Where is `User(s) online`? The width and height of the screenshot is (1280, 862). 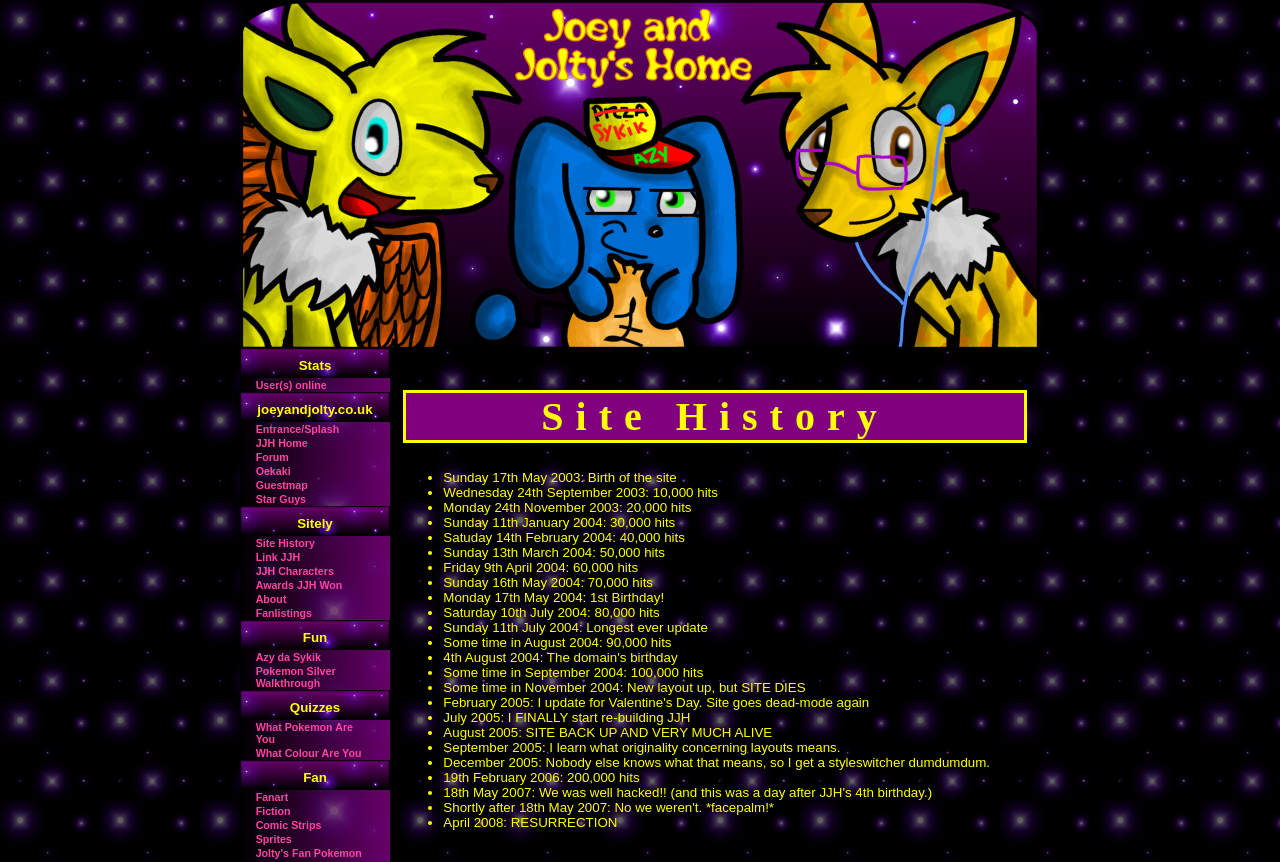
User(s) online is located at coordinates (291, 385).